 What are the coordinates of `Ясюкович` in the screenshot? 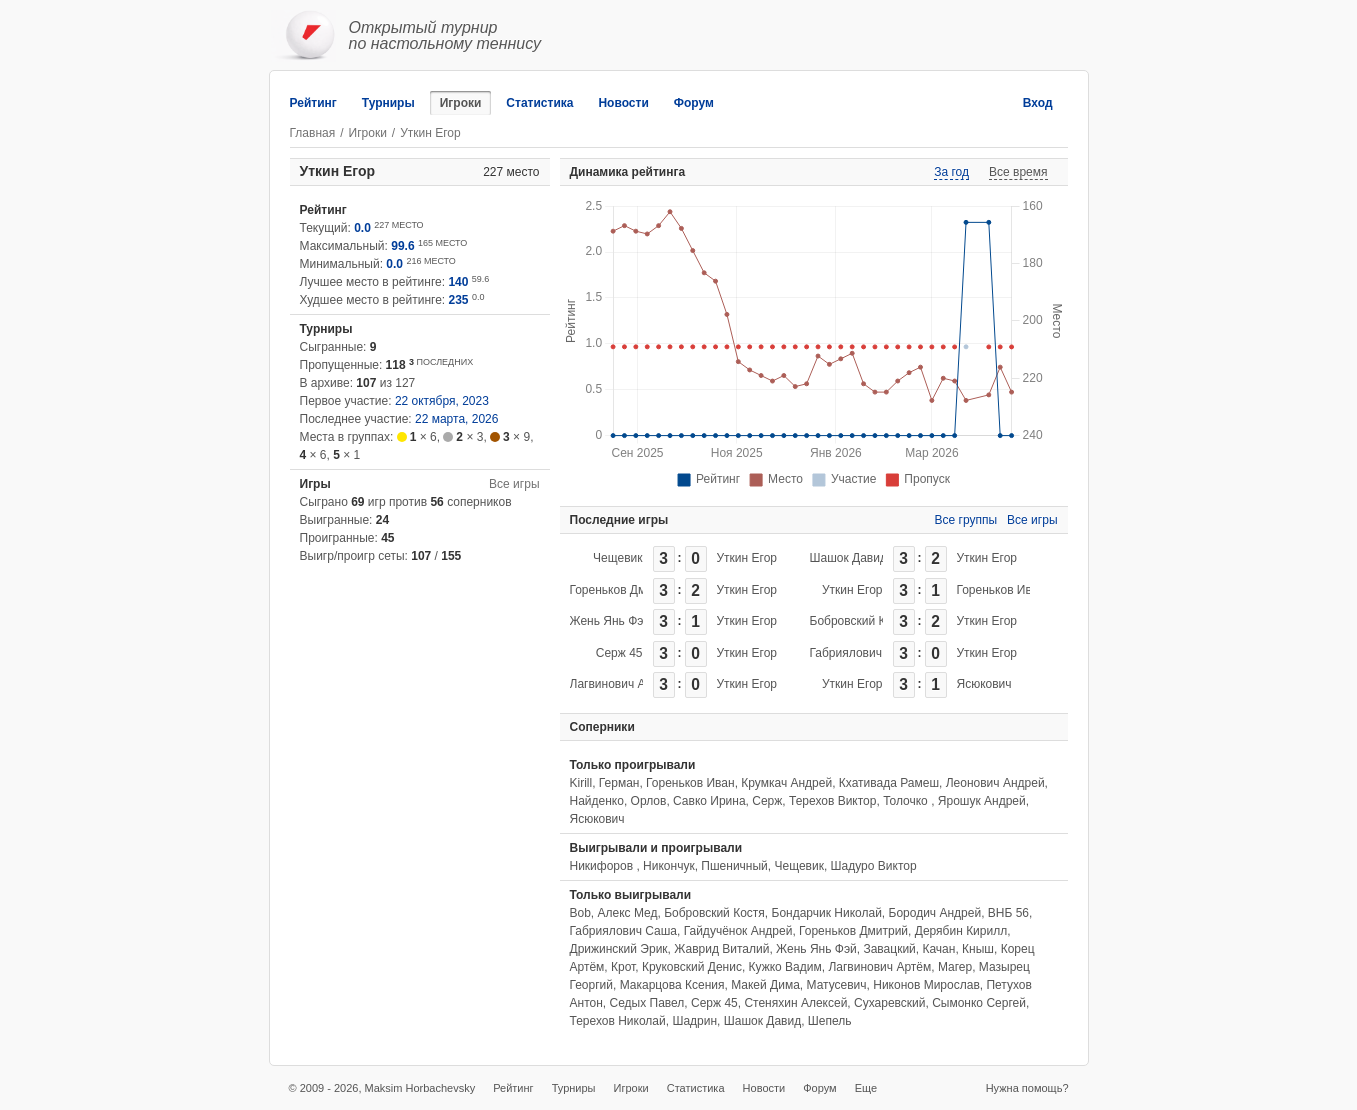 It's located at (984, 684).